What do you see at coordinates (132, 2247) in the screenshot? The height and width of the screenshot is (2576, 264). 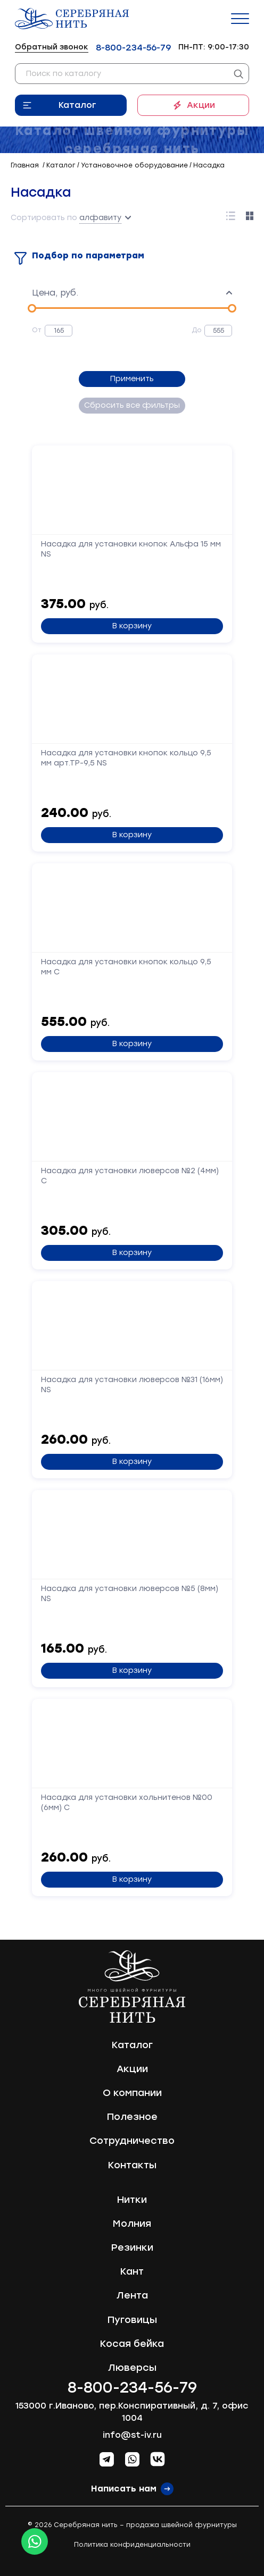 I see `Резинки` at bounding box center [132, 2247].